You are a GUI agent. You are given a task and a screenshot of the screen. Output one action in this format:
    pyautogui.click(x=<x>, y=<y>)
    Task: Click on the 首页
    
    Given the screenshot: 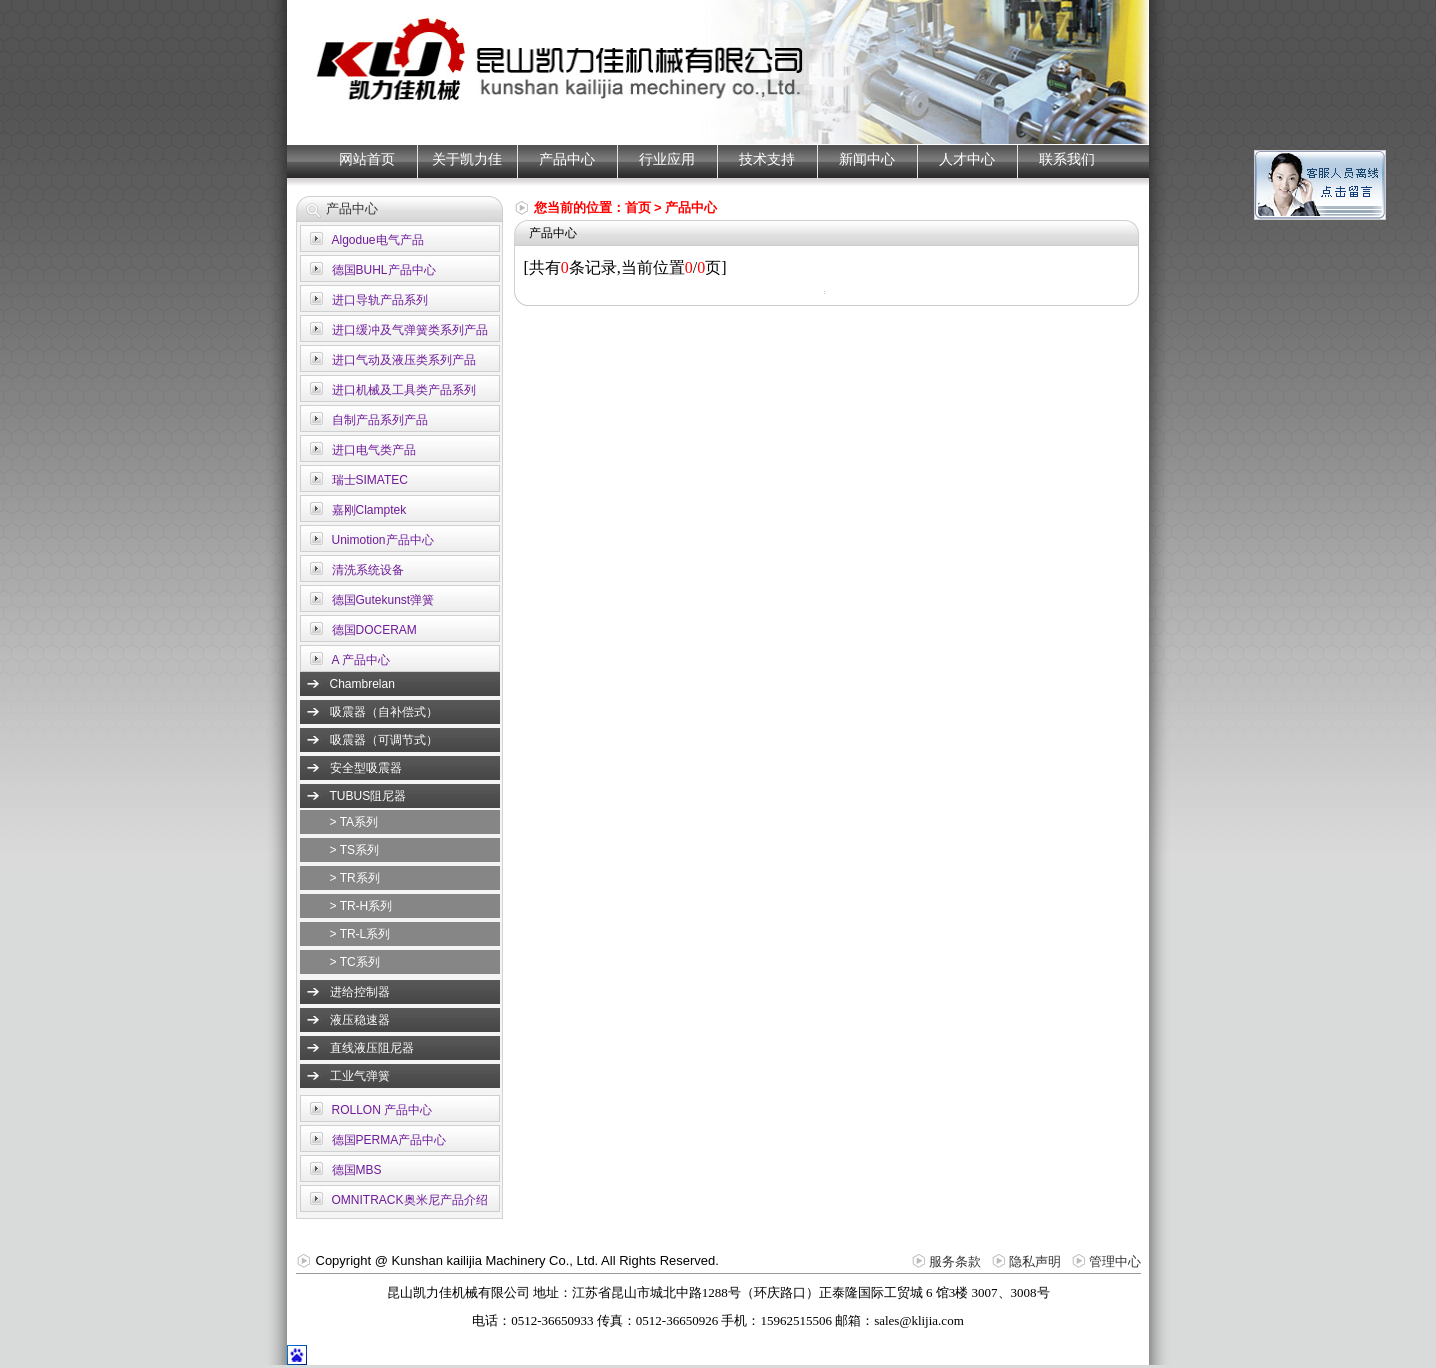 What is the action you would take?
    pyautogui.click(x=638, y=207)
    